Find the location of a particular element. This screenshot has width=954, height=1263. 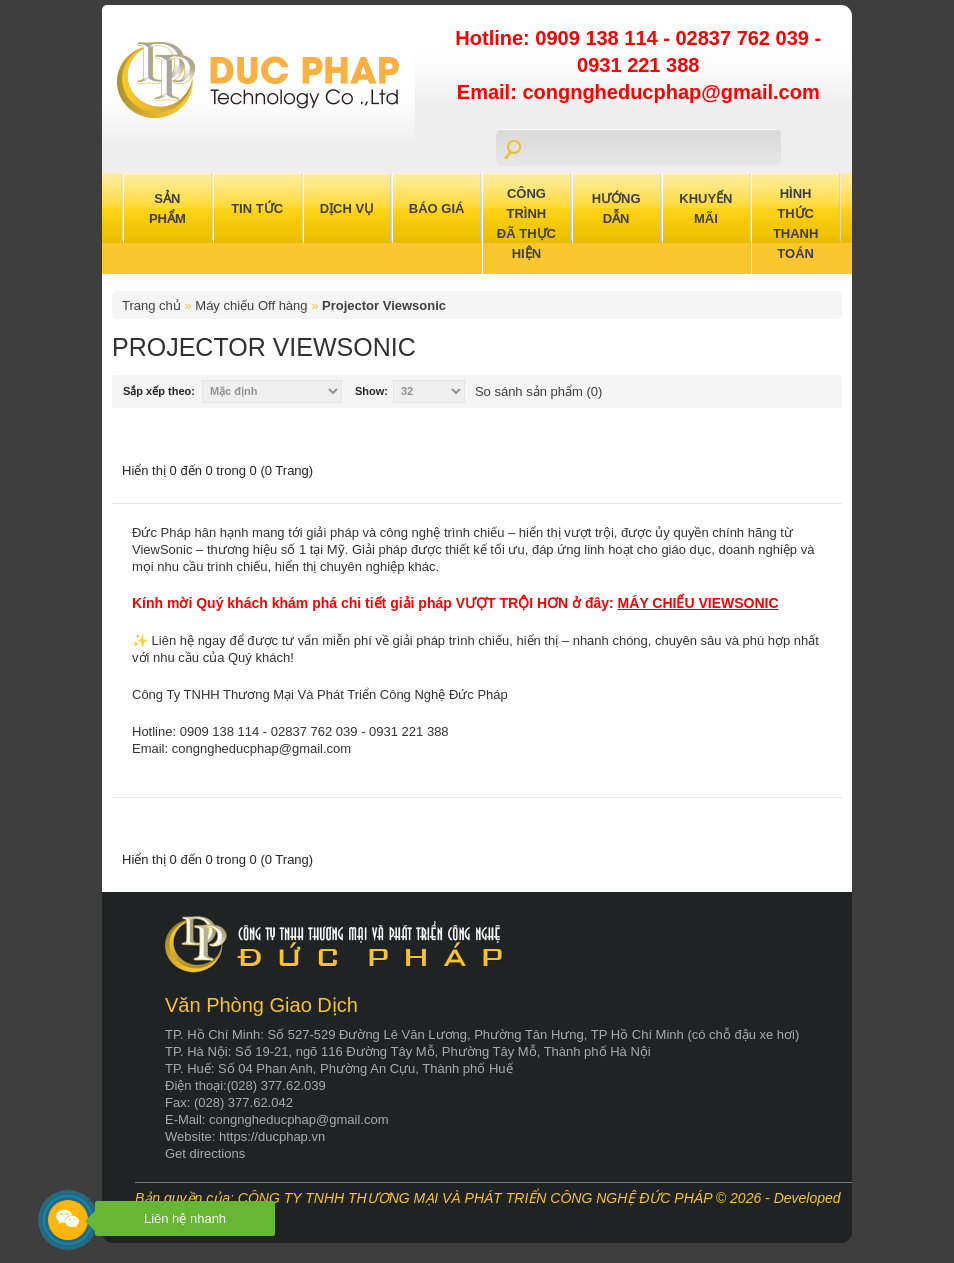

Tin Tức is located at coordinates (257, 208).